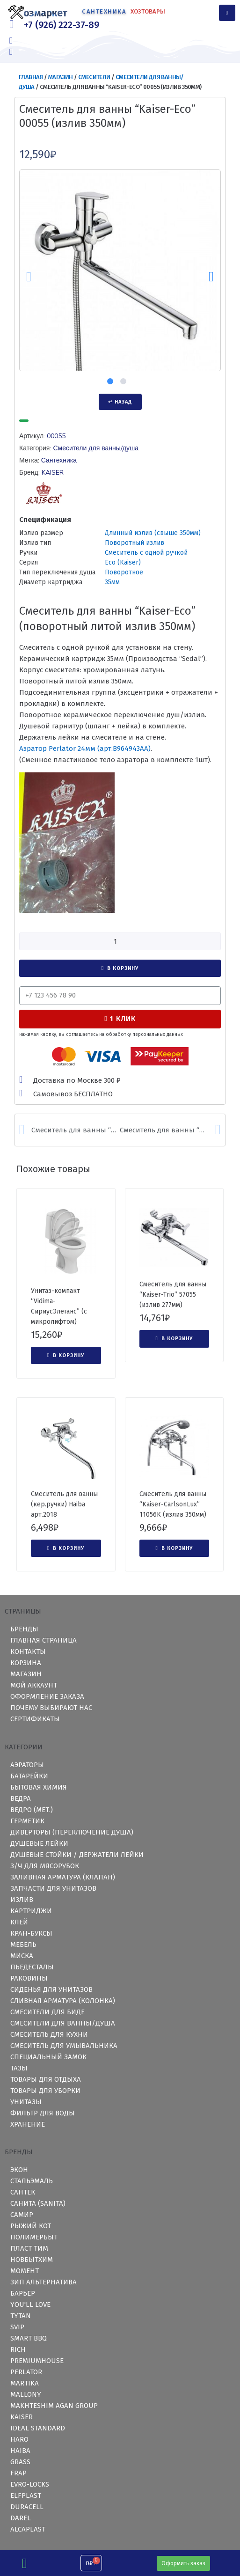 This screenshot has height=2576, width=240. I want to click on [Добавить "Смеситель для ванны "Kaiser-Trio" 57055 (излив 277мм)" в корзину], so click(174, 1339).